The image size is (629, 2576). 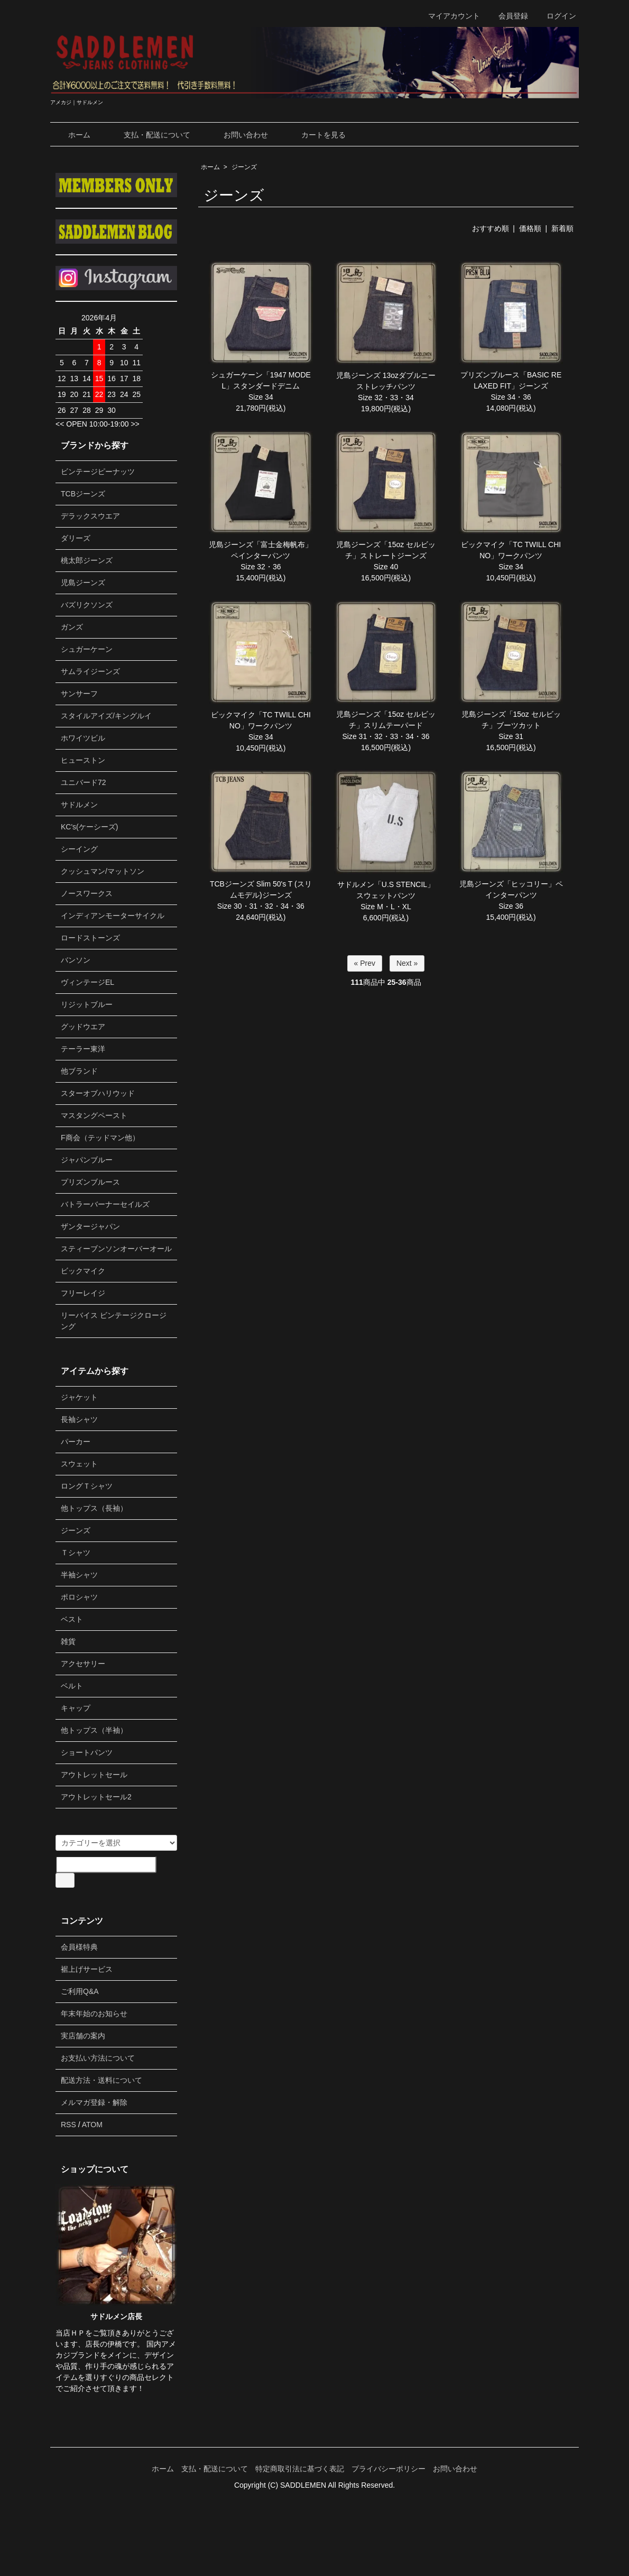 What do you see at coordinates (96, 1797) in the screenshot?
I see `アウトレットセール2` at bounding box center [96, 1797].